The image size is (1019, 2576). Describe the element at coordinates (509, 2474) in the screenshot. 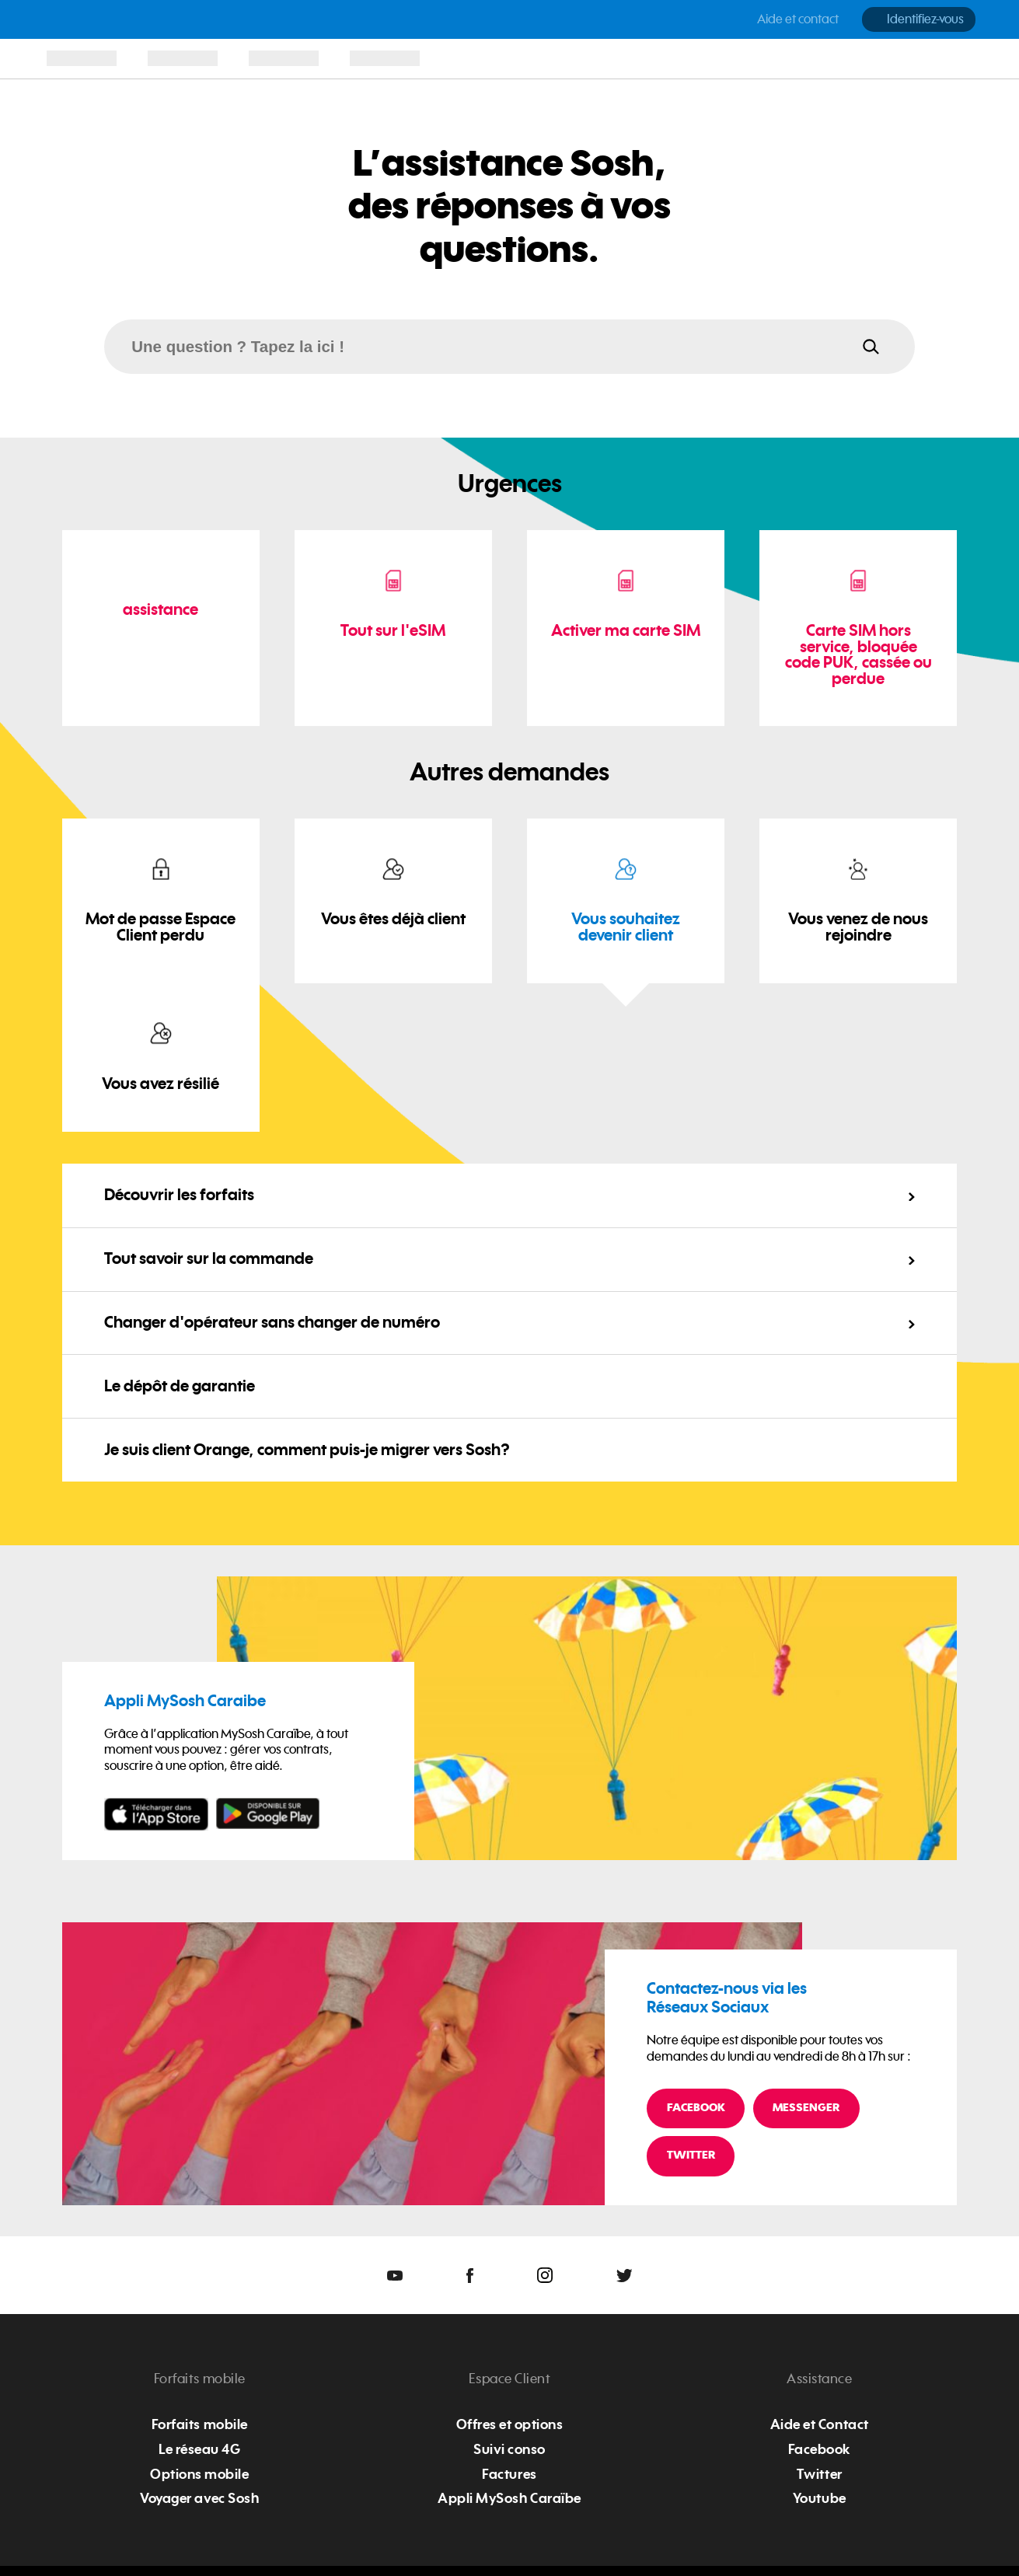

I see `Factures` at that location.